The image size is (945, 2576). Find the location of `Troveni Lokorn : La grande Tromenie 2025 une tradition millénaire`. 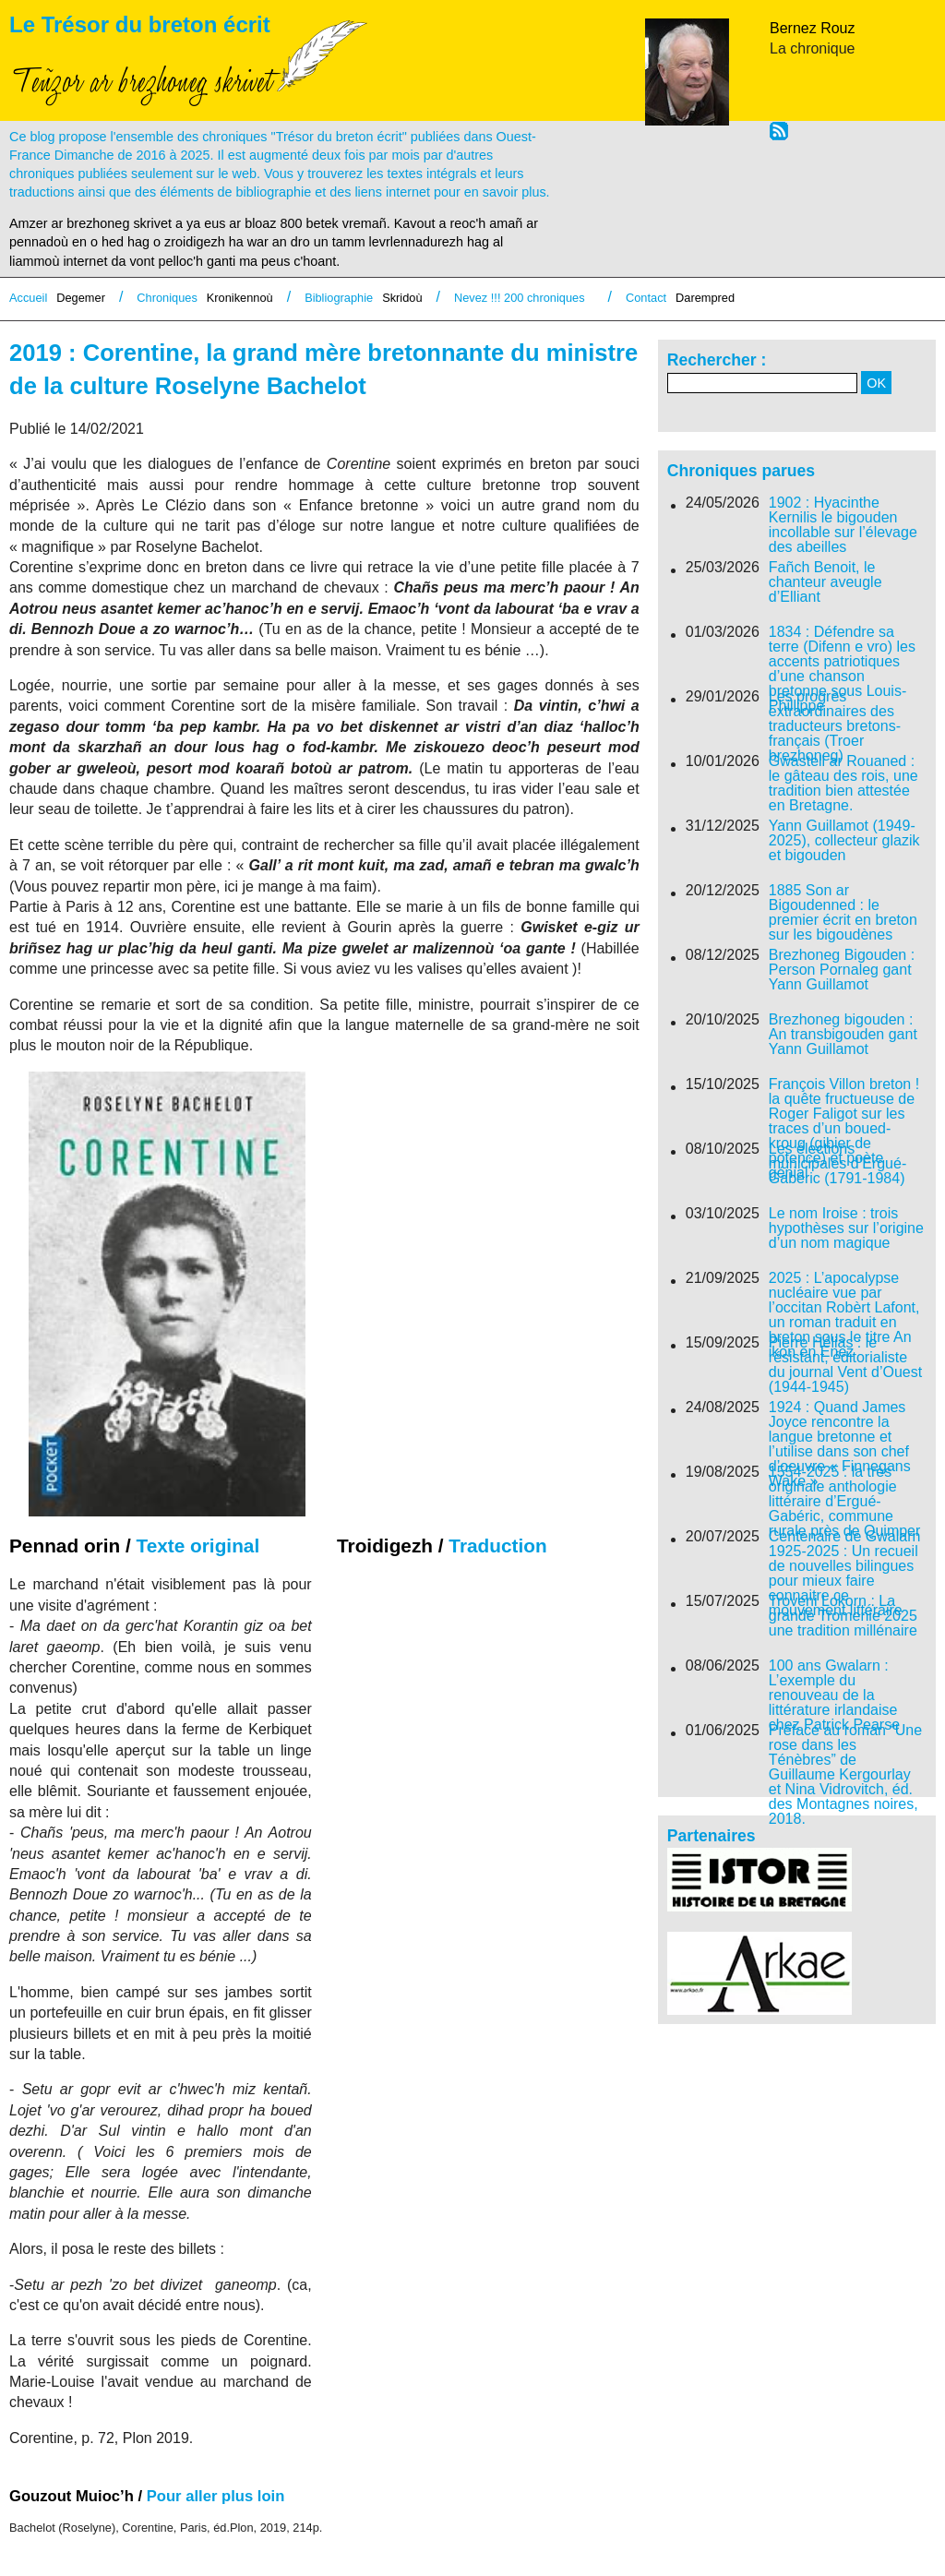

Troveni Lokorn : La grande Tromenie 2025 une tradition millénaire is located at coordinates (843, 1616).